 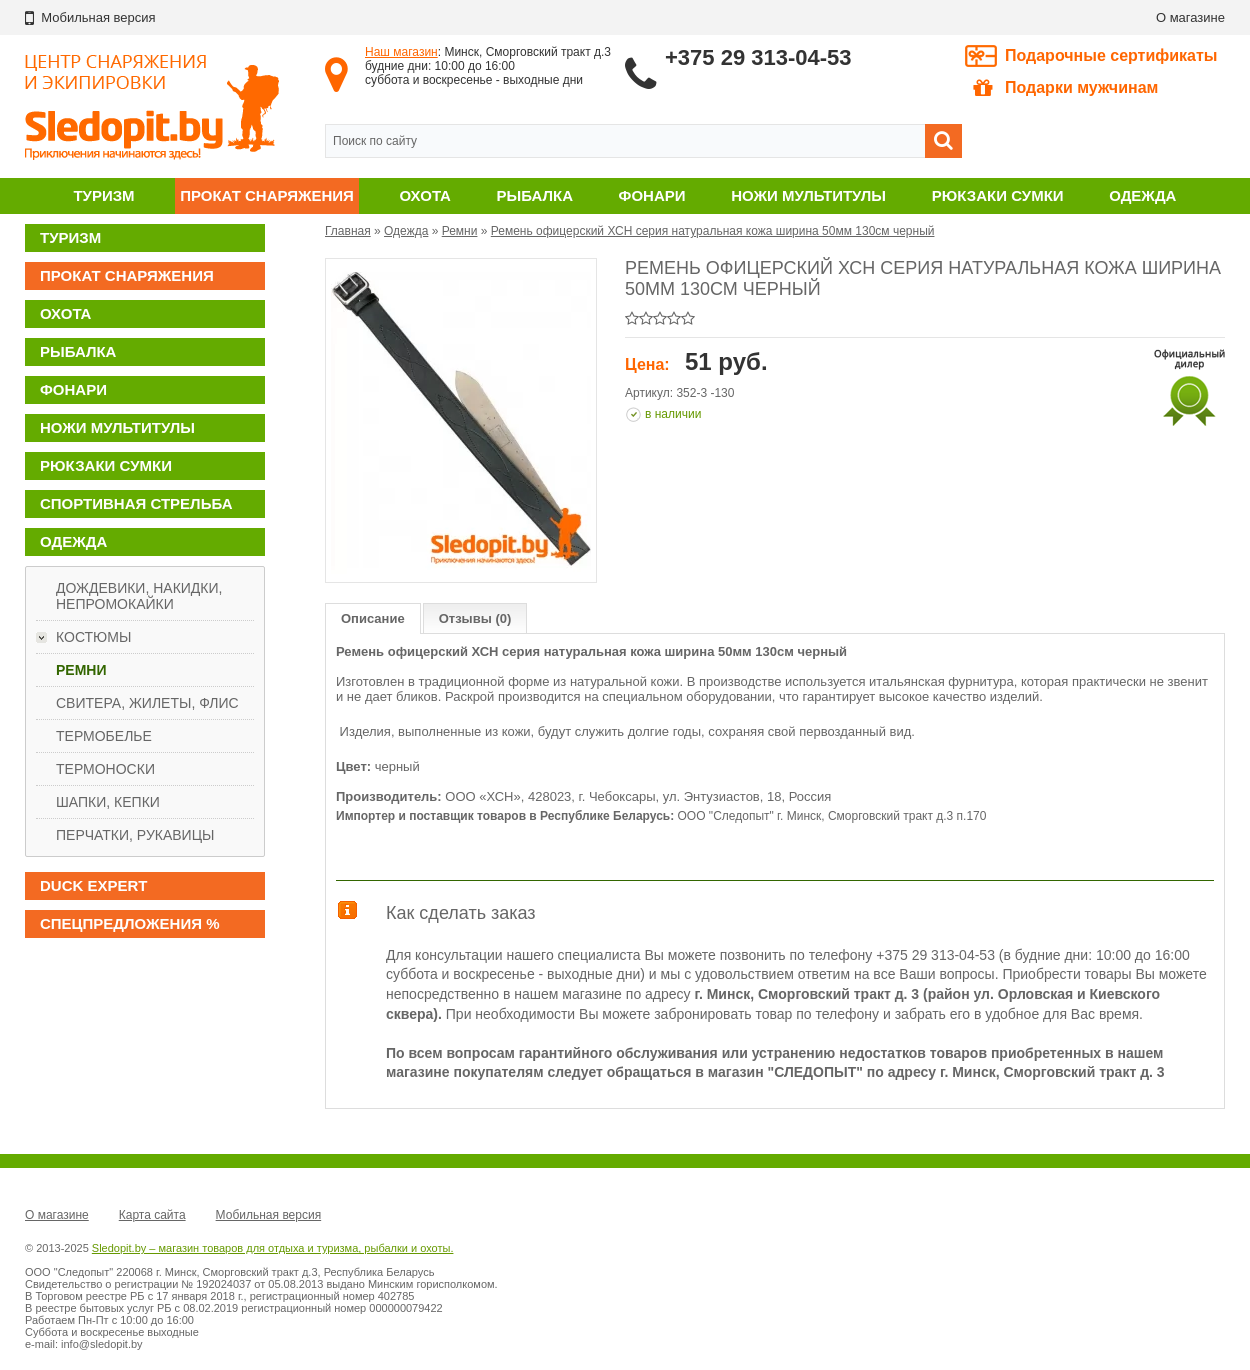 What do you see at coordinates (139, 596) in the screenshot?
I see `Дождевики, накидки, непромокайки` at bounding box center [139, 596].